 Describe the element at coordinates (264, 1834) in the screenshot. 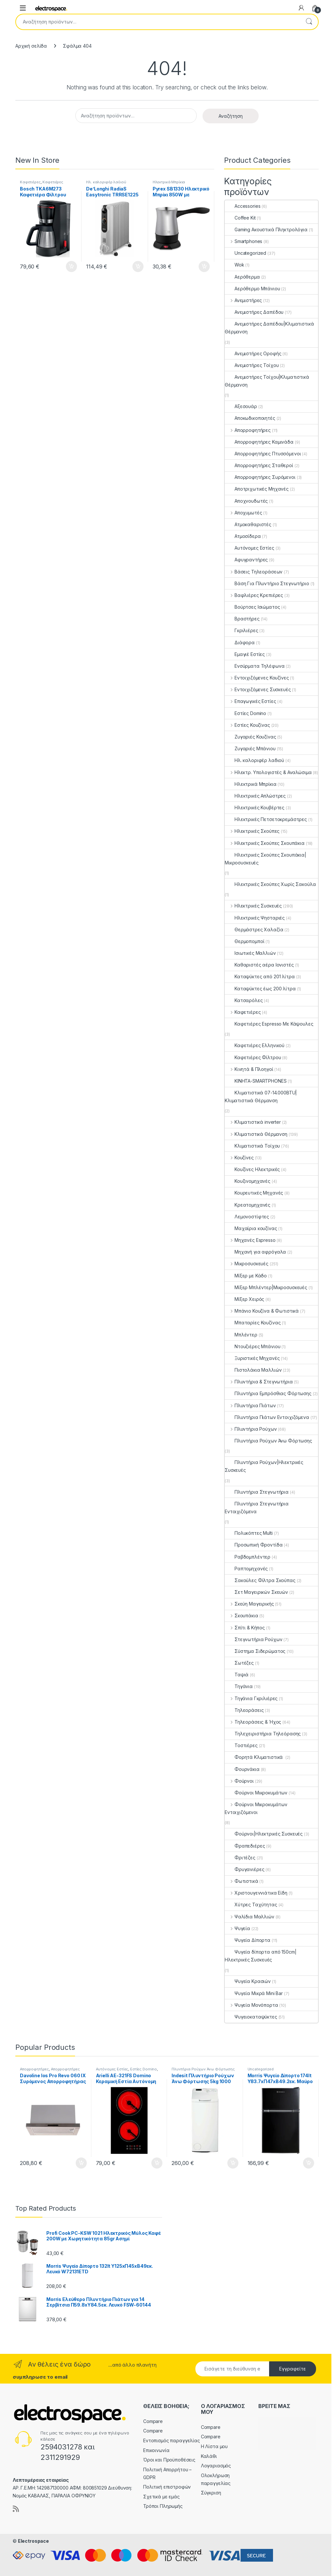

I see `Φούρνοι|Ηλεκτρικές Συσκευές` at that location.